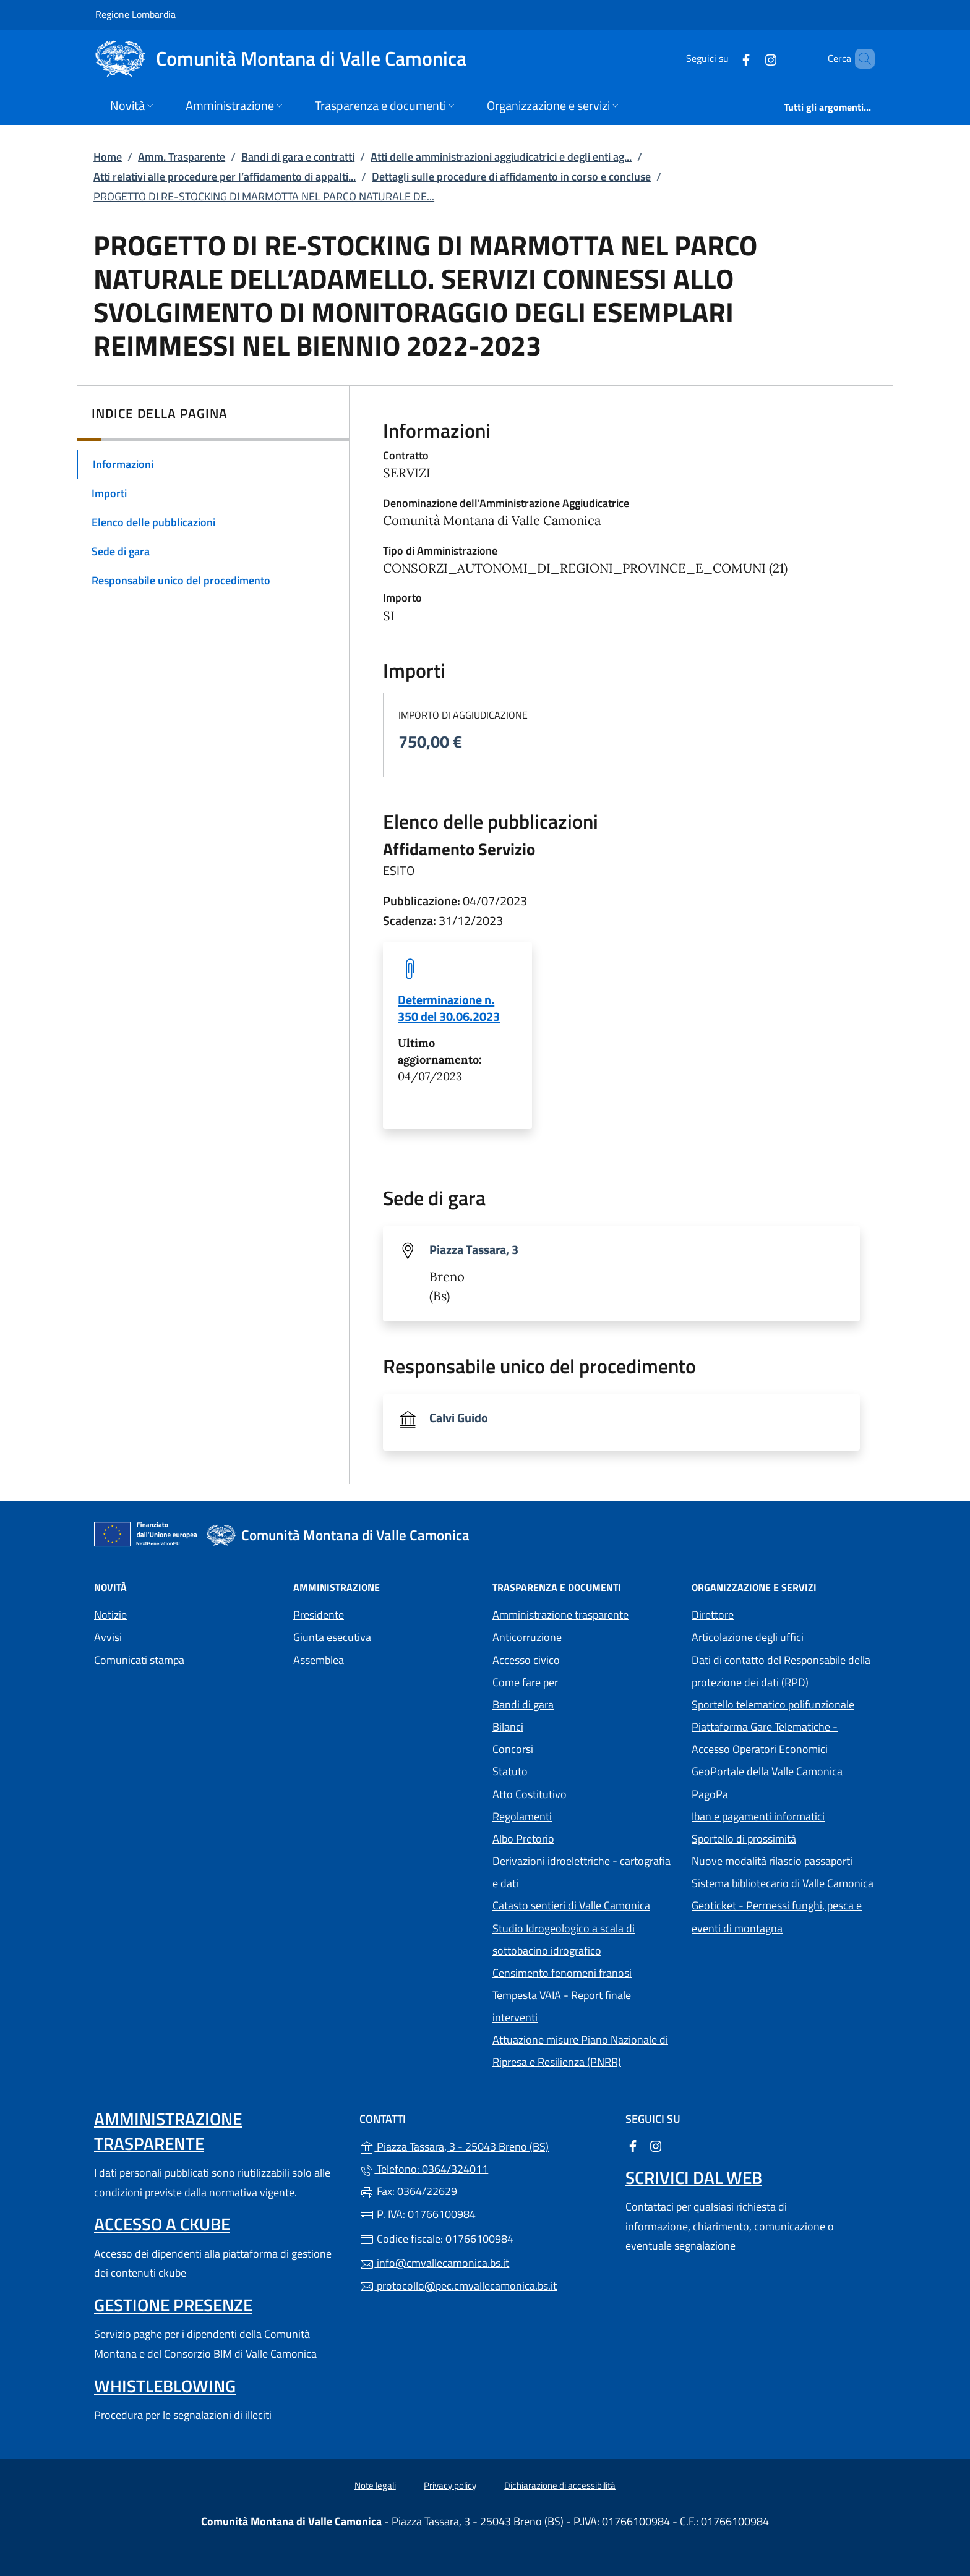 This screenshot has height=2576, width=970. What do you see at coordinates (507, 1726) in the screenshot?
I see `Bilanci` at bounding box center [507, 1726].